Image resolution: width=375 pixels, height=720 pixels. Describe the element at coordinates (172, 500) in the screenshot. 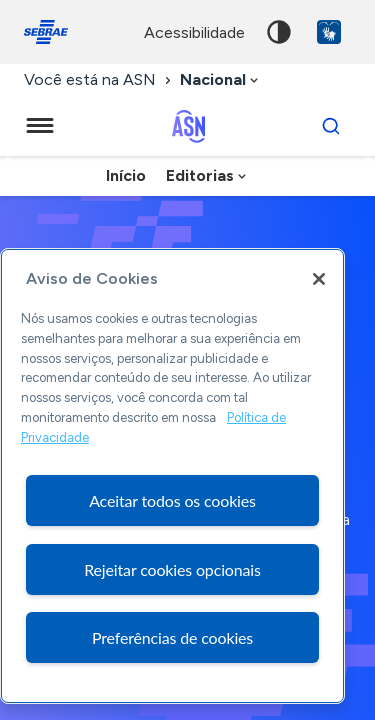

I see `Aceitar todos os cookies` at that location.